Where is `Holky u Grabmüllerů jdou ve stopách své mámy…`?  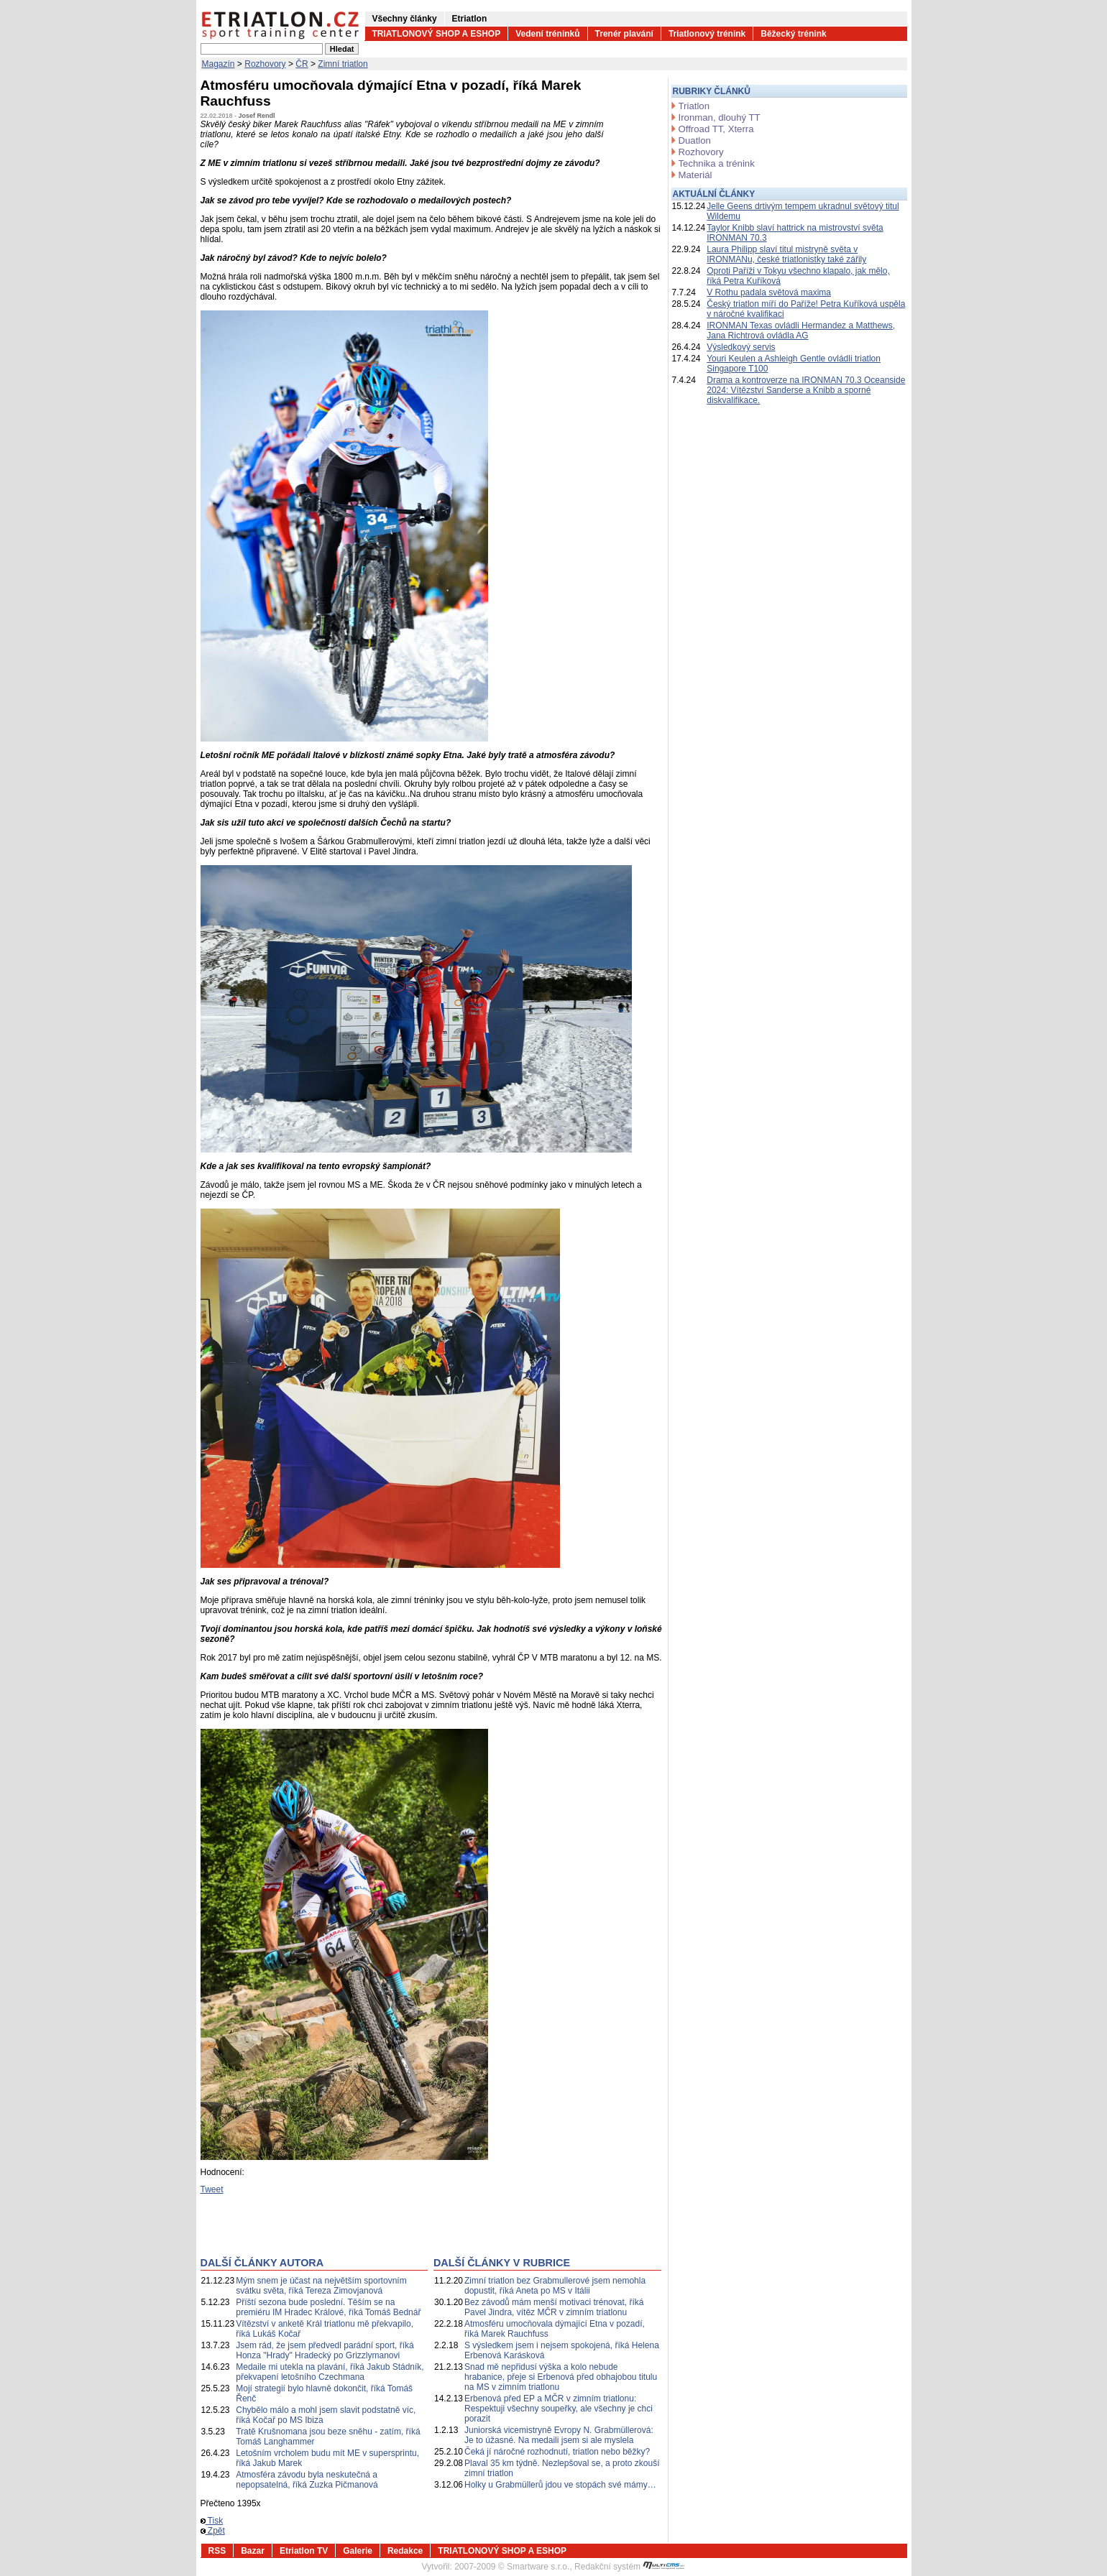 Holky u Grabmüllerů jdou ve stopách své mámy… is located at coordinates (560, 2485).